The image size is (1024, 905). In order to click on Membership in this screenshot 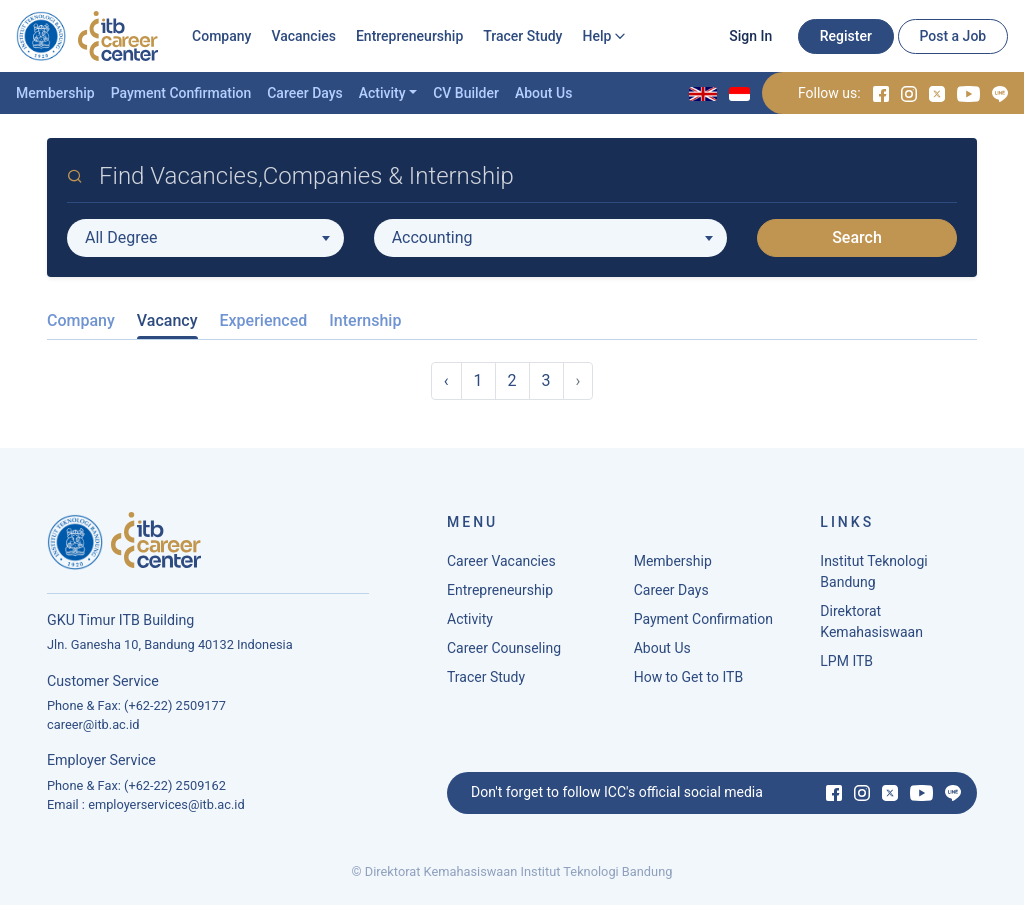, I will do `click(55, 93)`.